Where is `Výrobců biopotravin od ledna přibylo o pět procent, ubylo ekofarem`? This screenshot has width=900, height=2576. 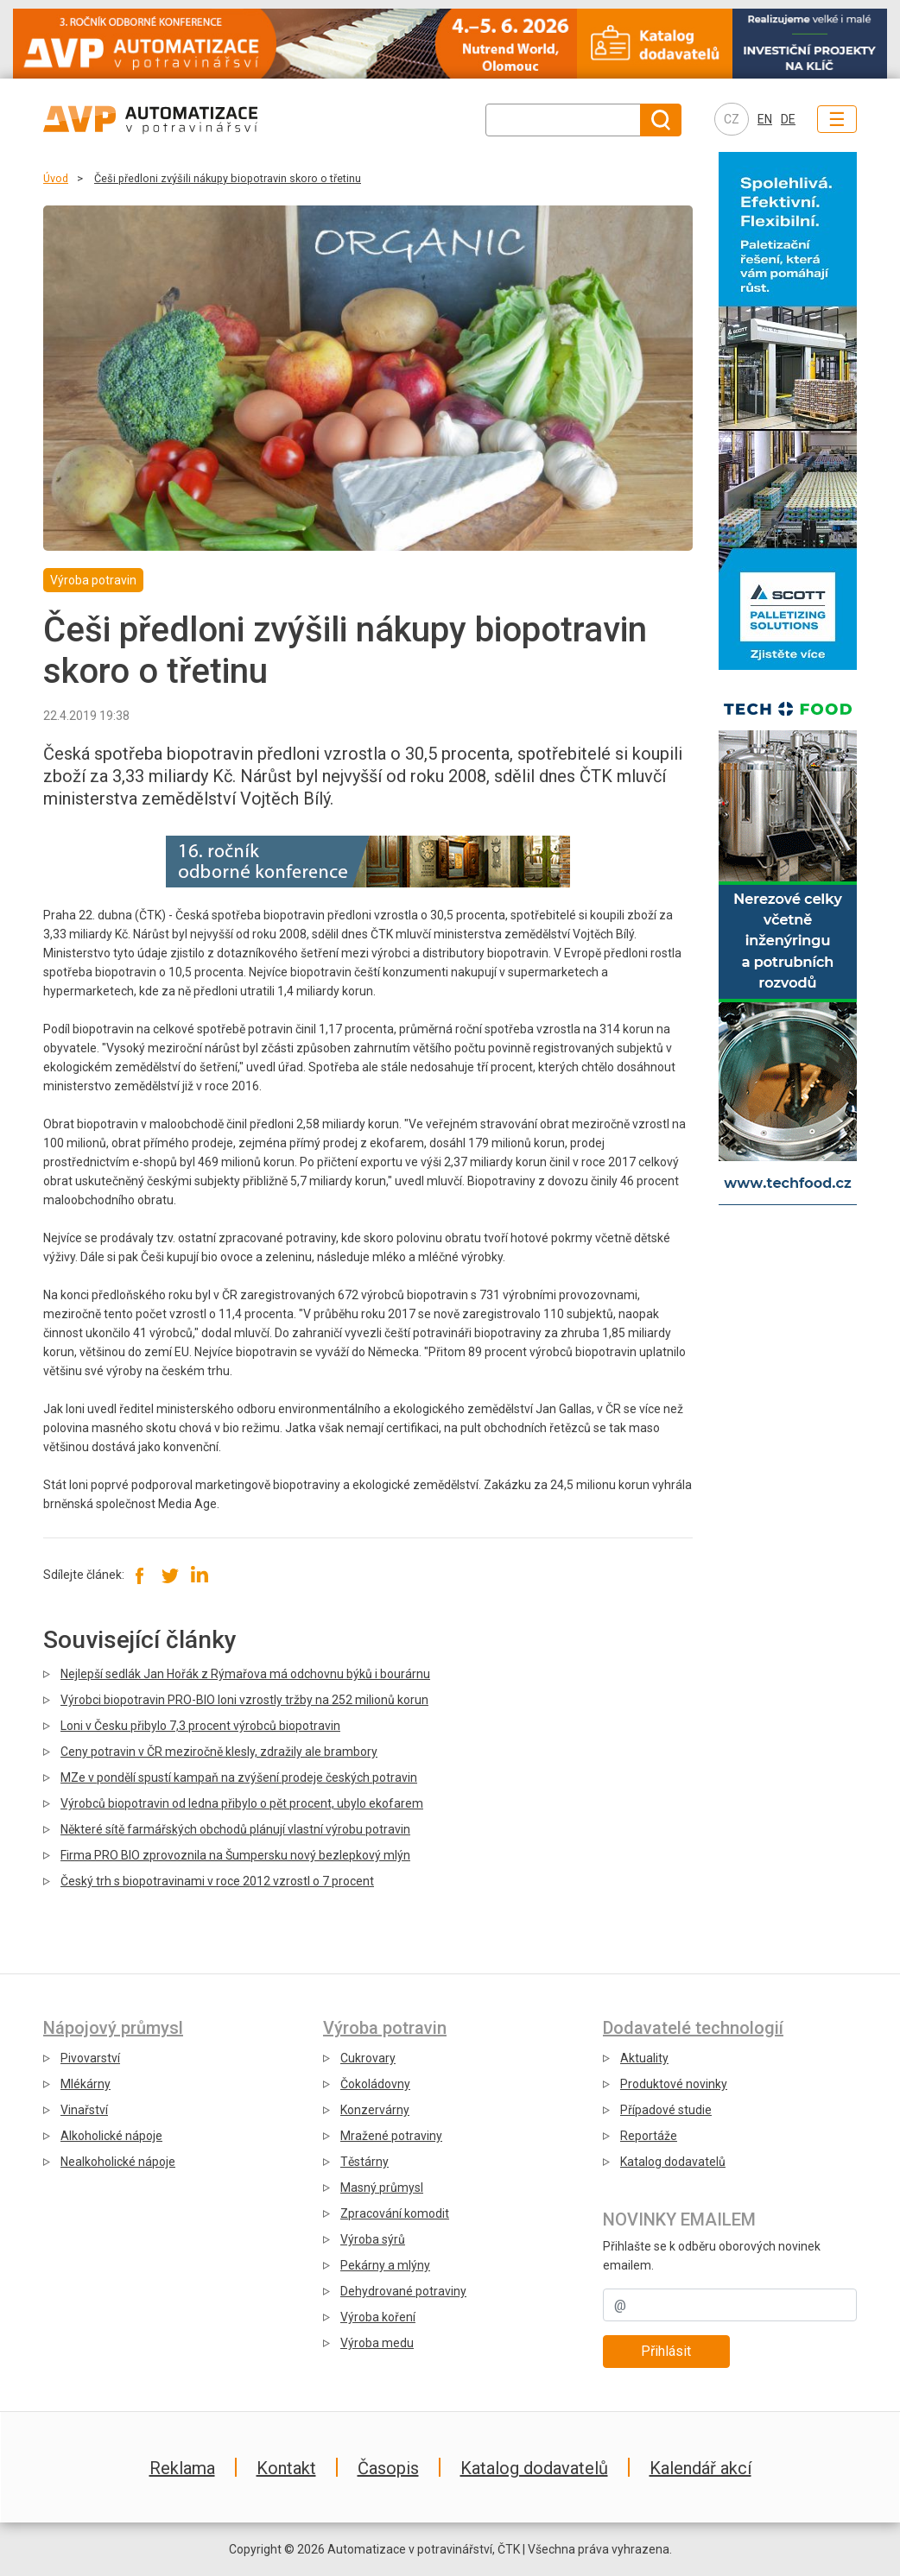
Výrobců biopotravin od ledna přibylo o pět procent, ubylo ekofarem is located at coordinates (241, 1803).